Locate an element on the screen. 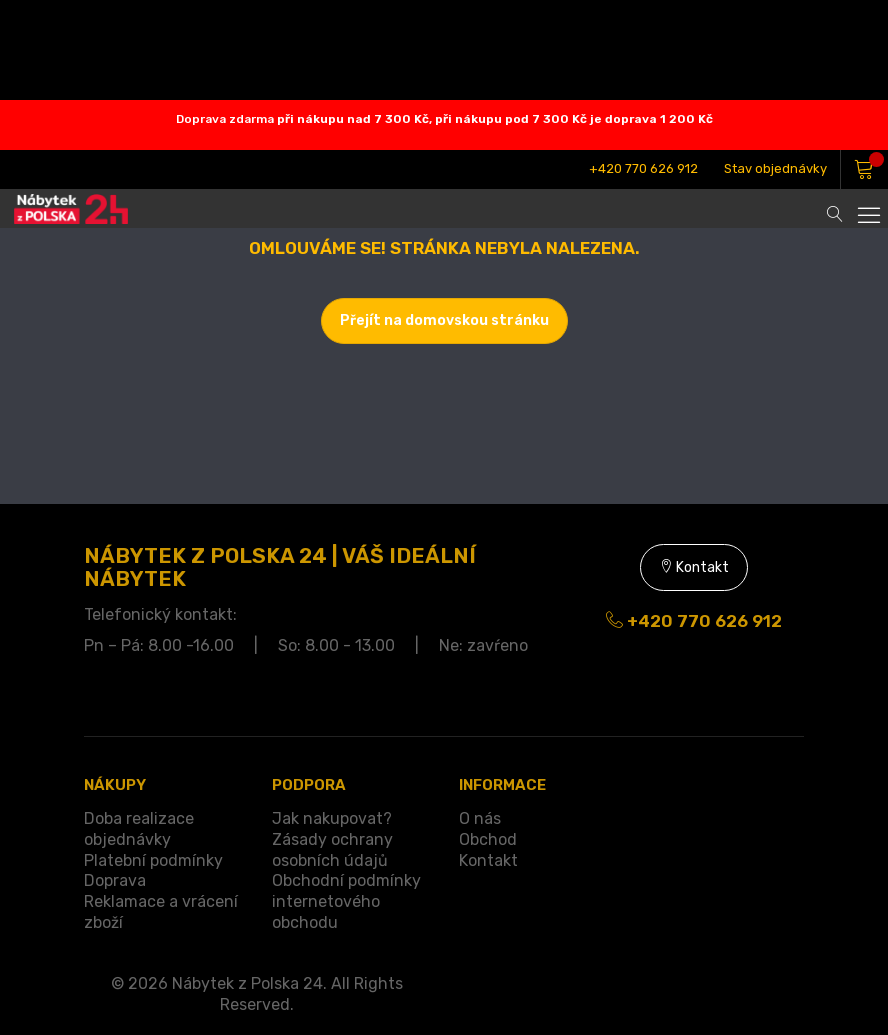 The height and width of the screenshot is (1035, 888). Doba realizace objednávky is located at coordinates (139, 829).